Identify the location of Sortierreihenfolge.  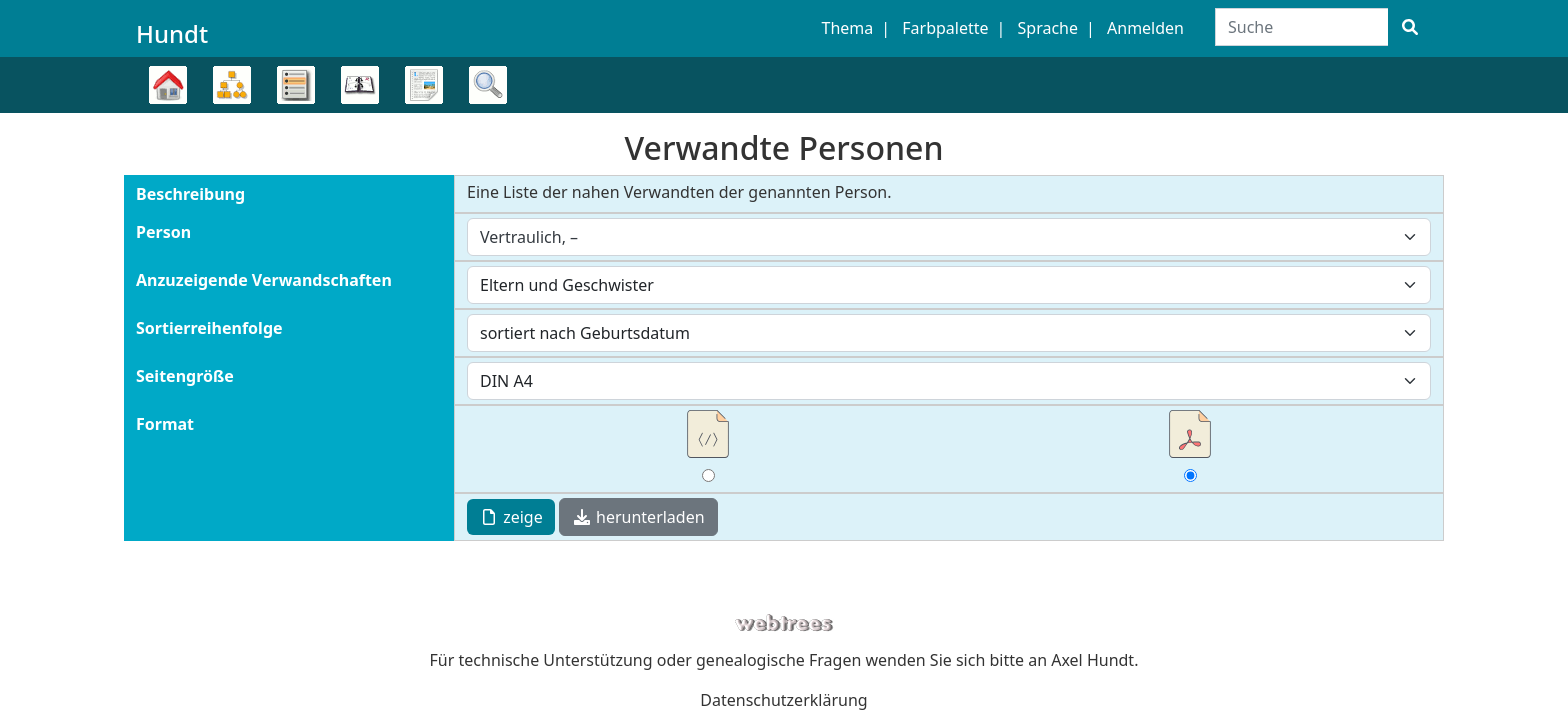
(209, 328).